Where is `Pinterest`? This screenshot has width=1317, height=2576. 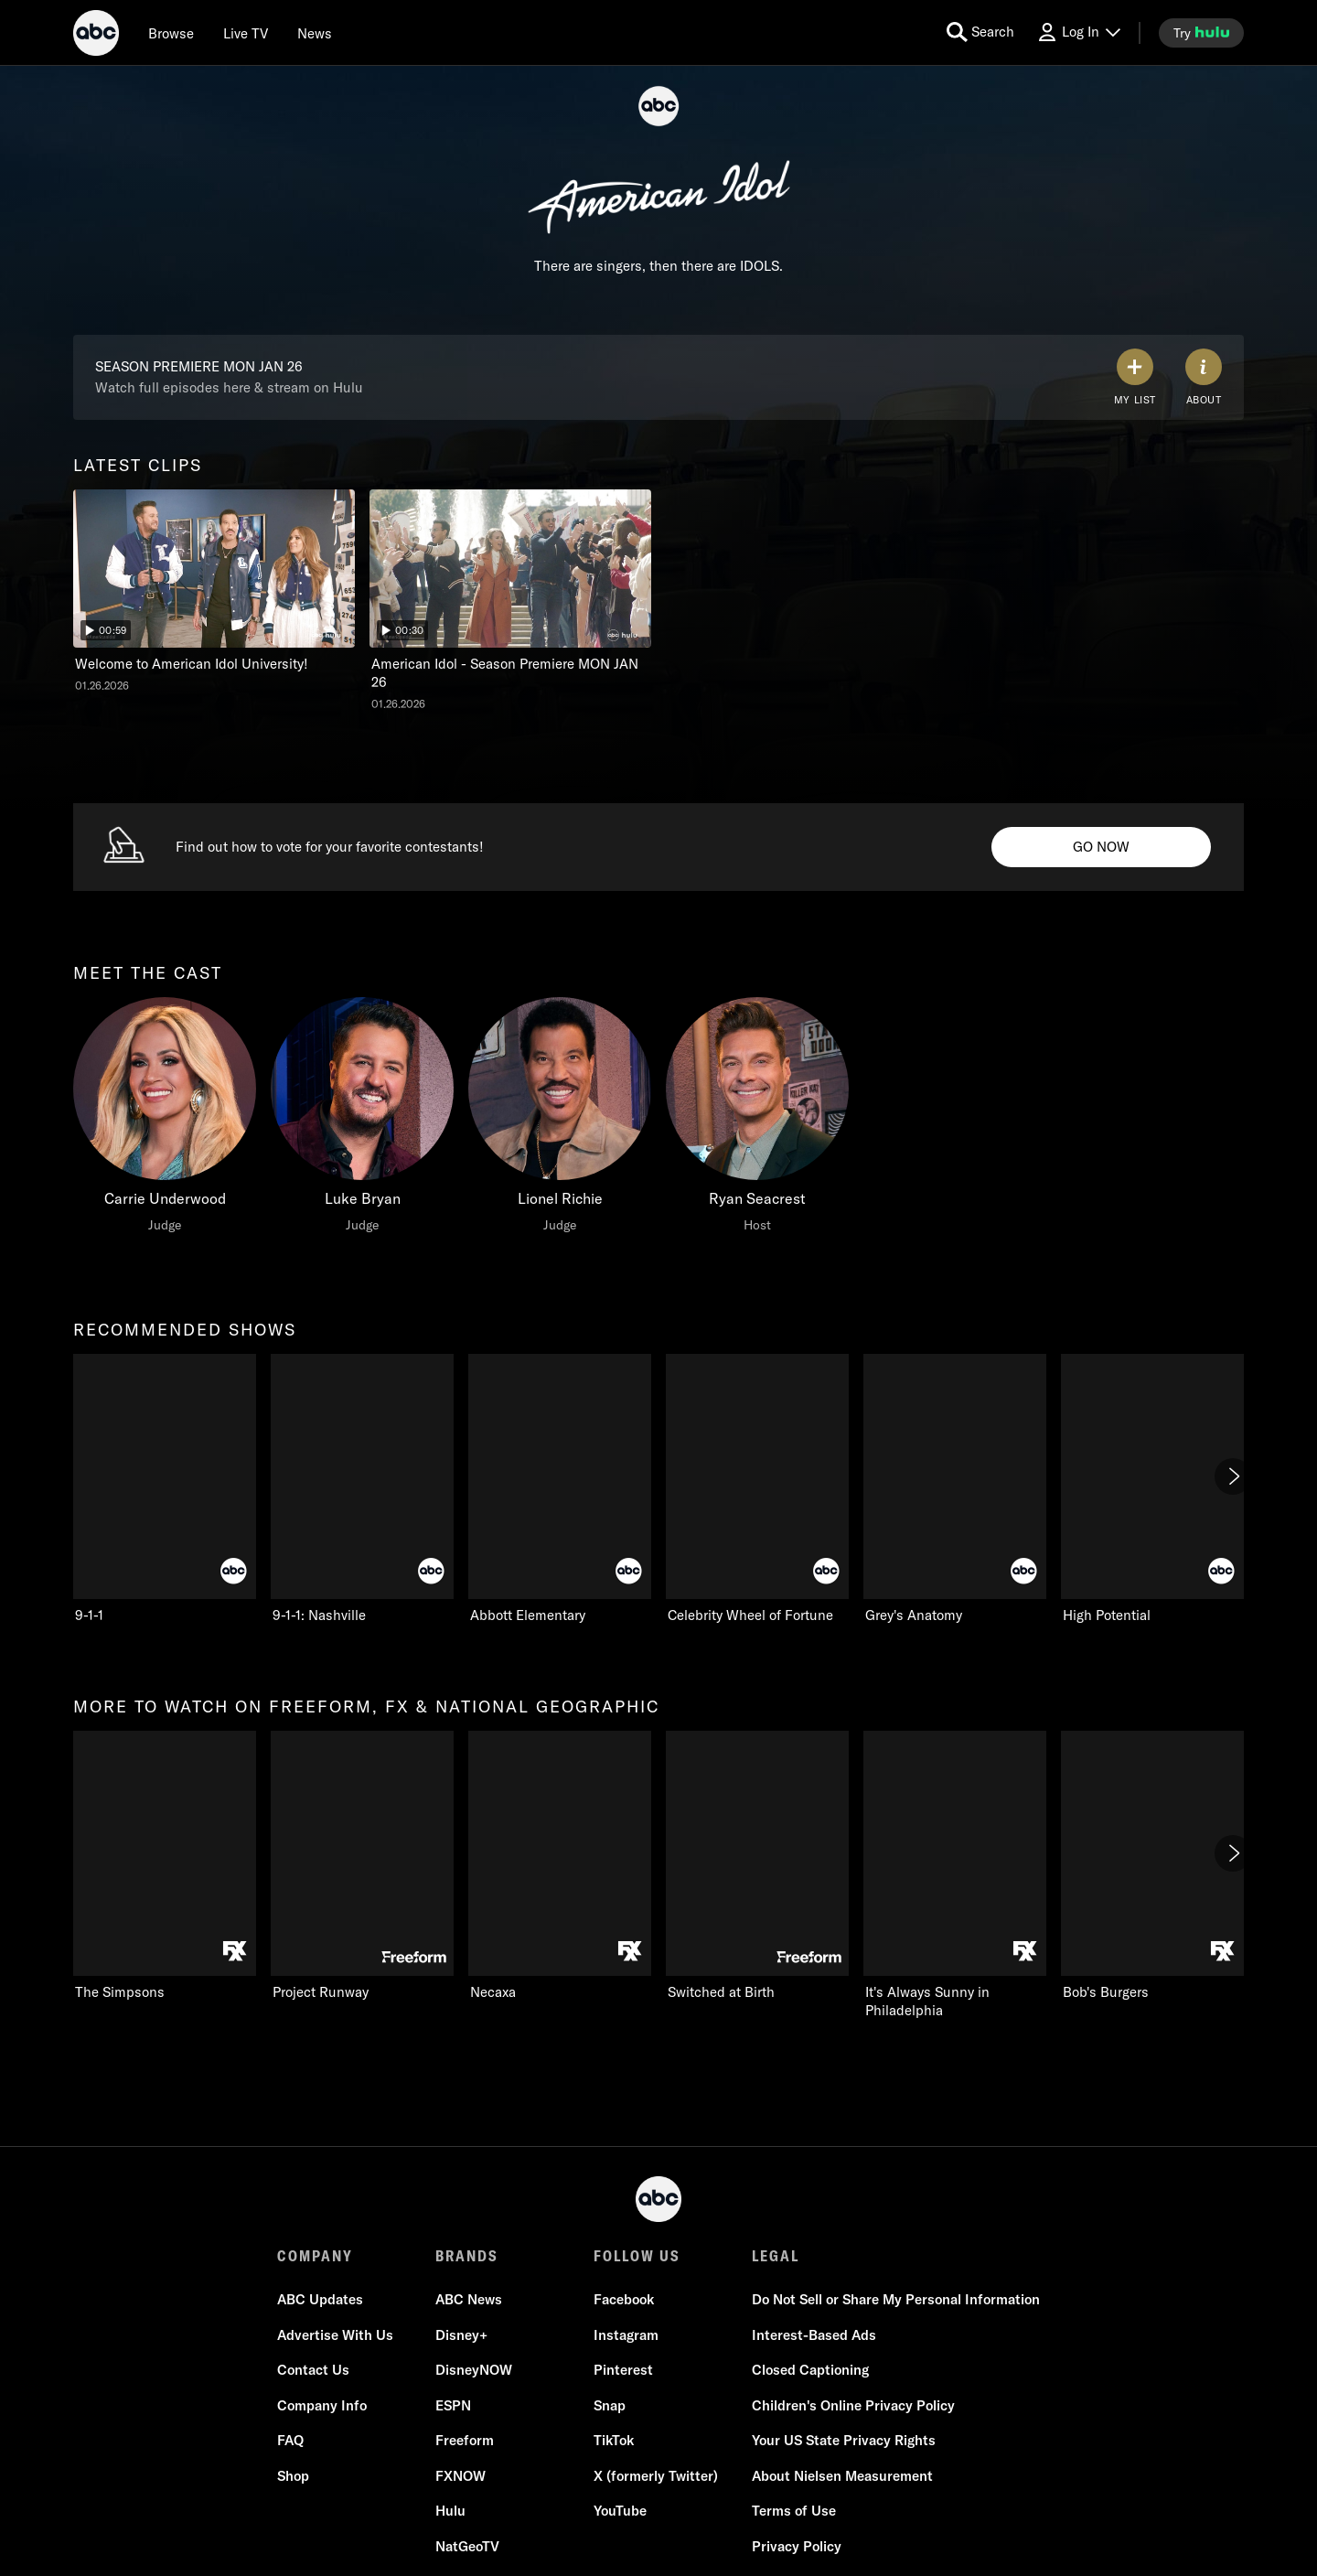
Pinterest is located at coordinates (623, 2369).